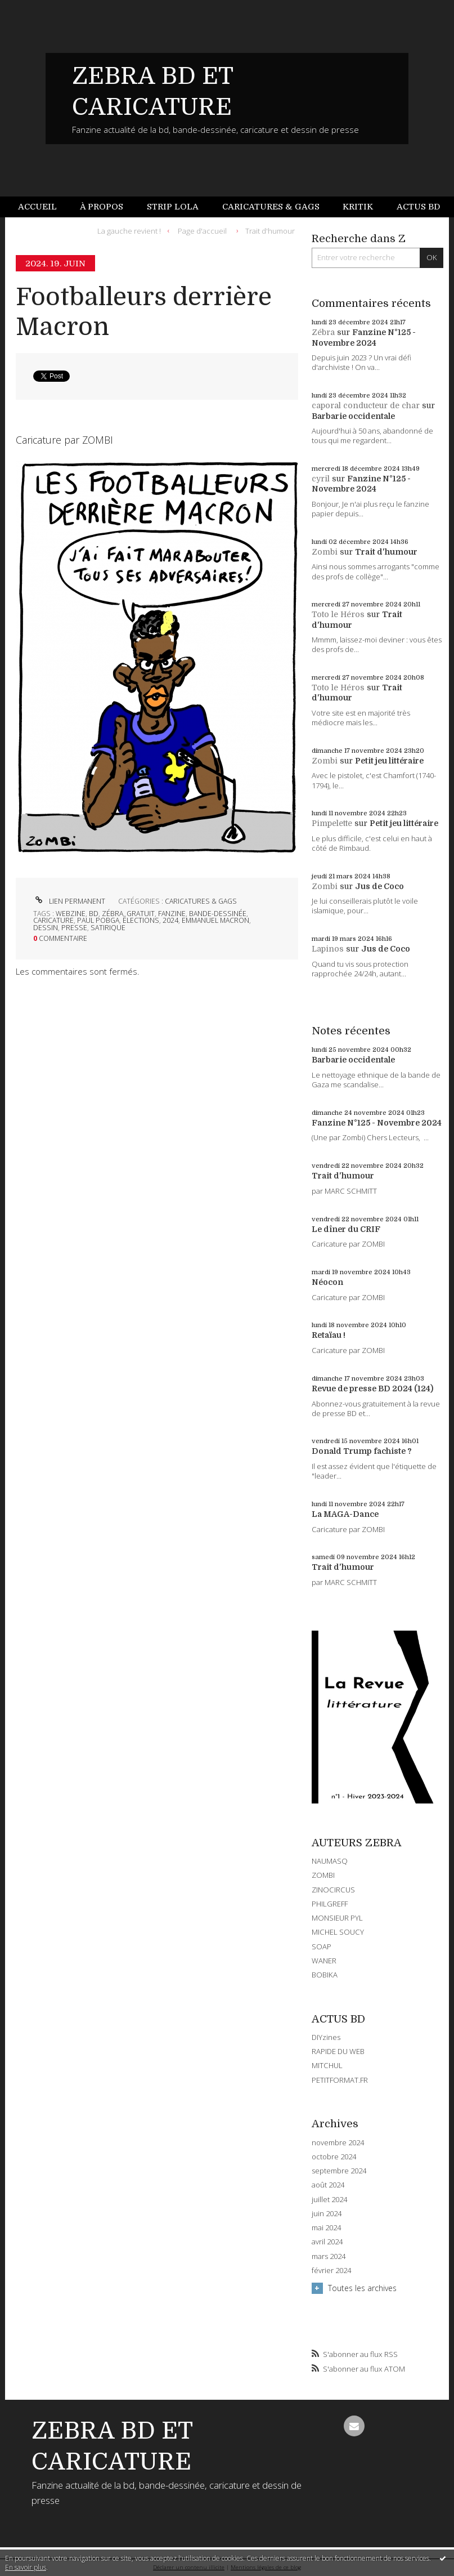  What do you see at coordinates (362, 2288) in the screenshot?
I see `Toutes les archives` at bounding box center [362, 2288].